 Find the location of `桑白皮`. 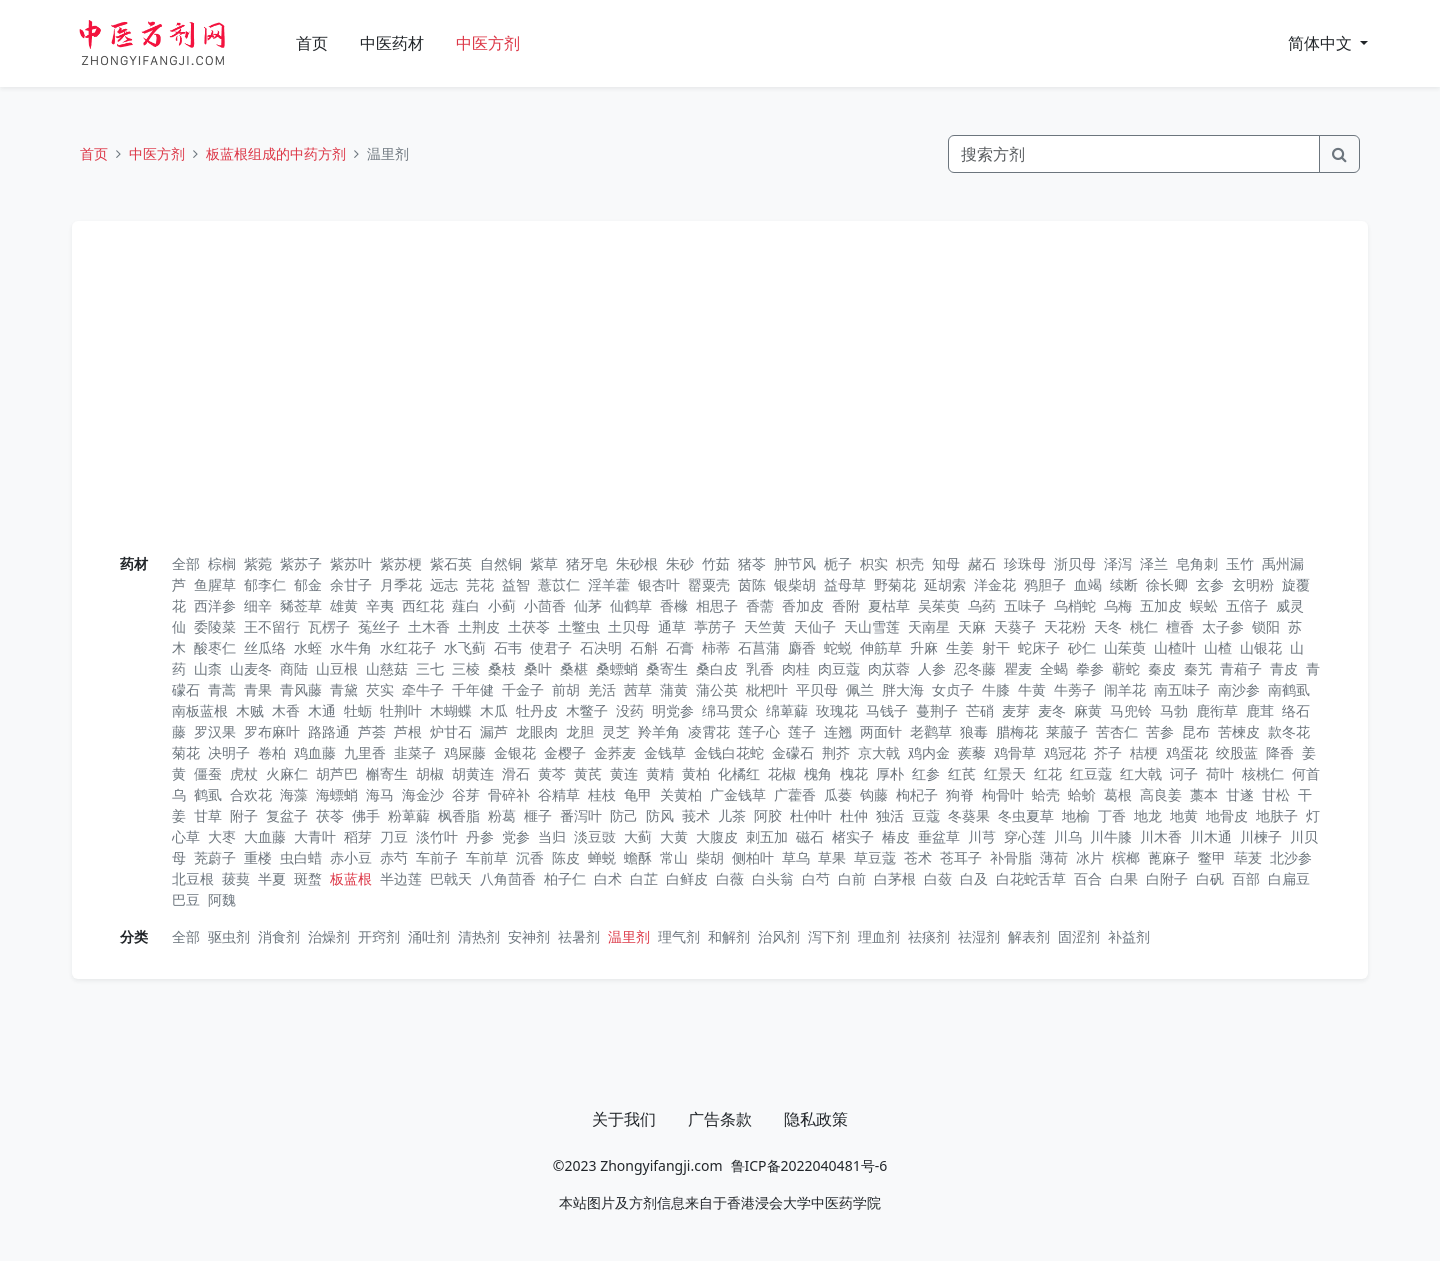

桑白皮 is located at coordinates (717, 668).